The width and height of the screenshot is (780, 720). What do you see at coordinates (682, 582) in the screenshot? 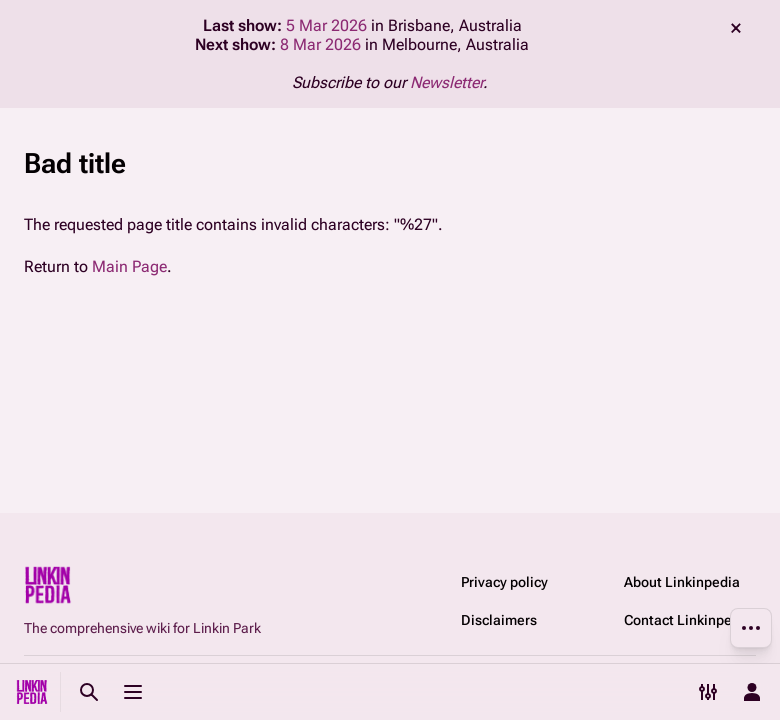
I see `About Linkinpedia` at bounding box center [682, 582].